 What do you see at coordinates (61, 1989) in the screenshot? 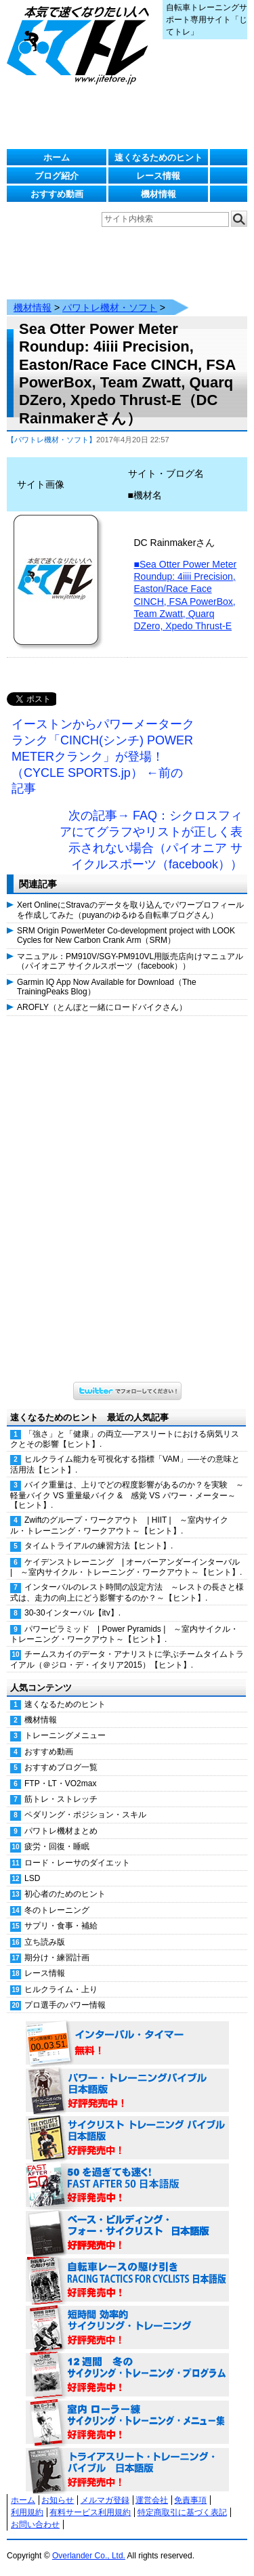
I see `ヒルクライム・上り` at bounding box center [61, 1989].